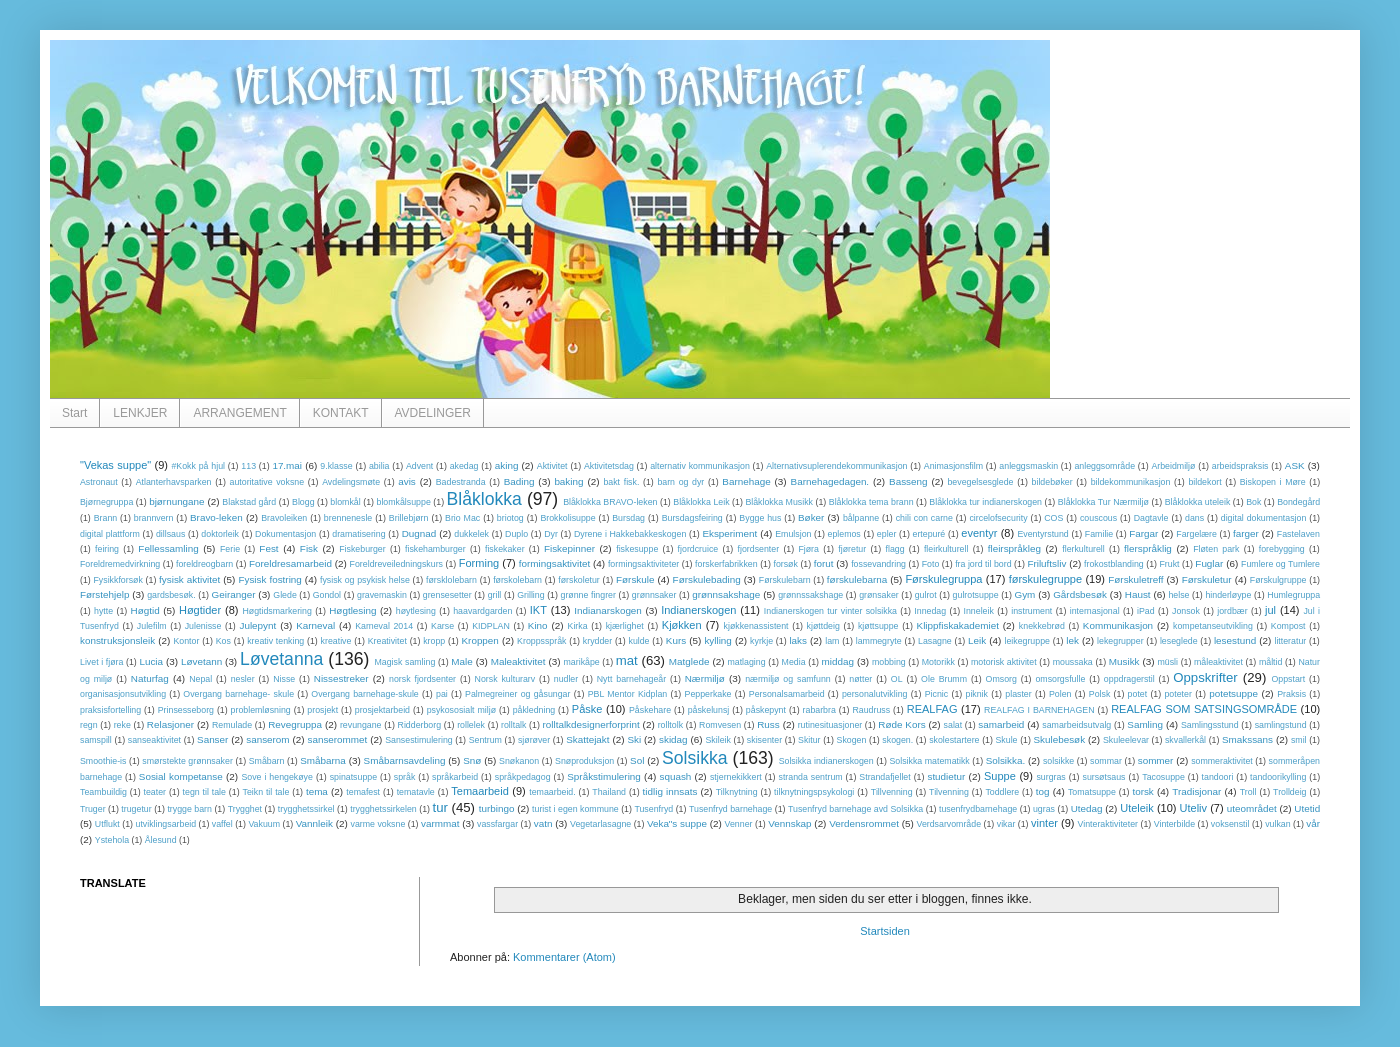 The width and height of the screenshot is (1400, 1047). I want to click on feiring, so click(107, 549).